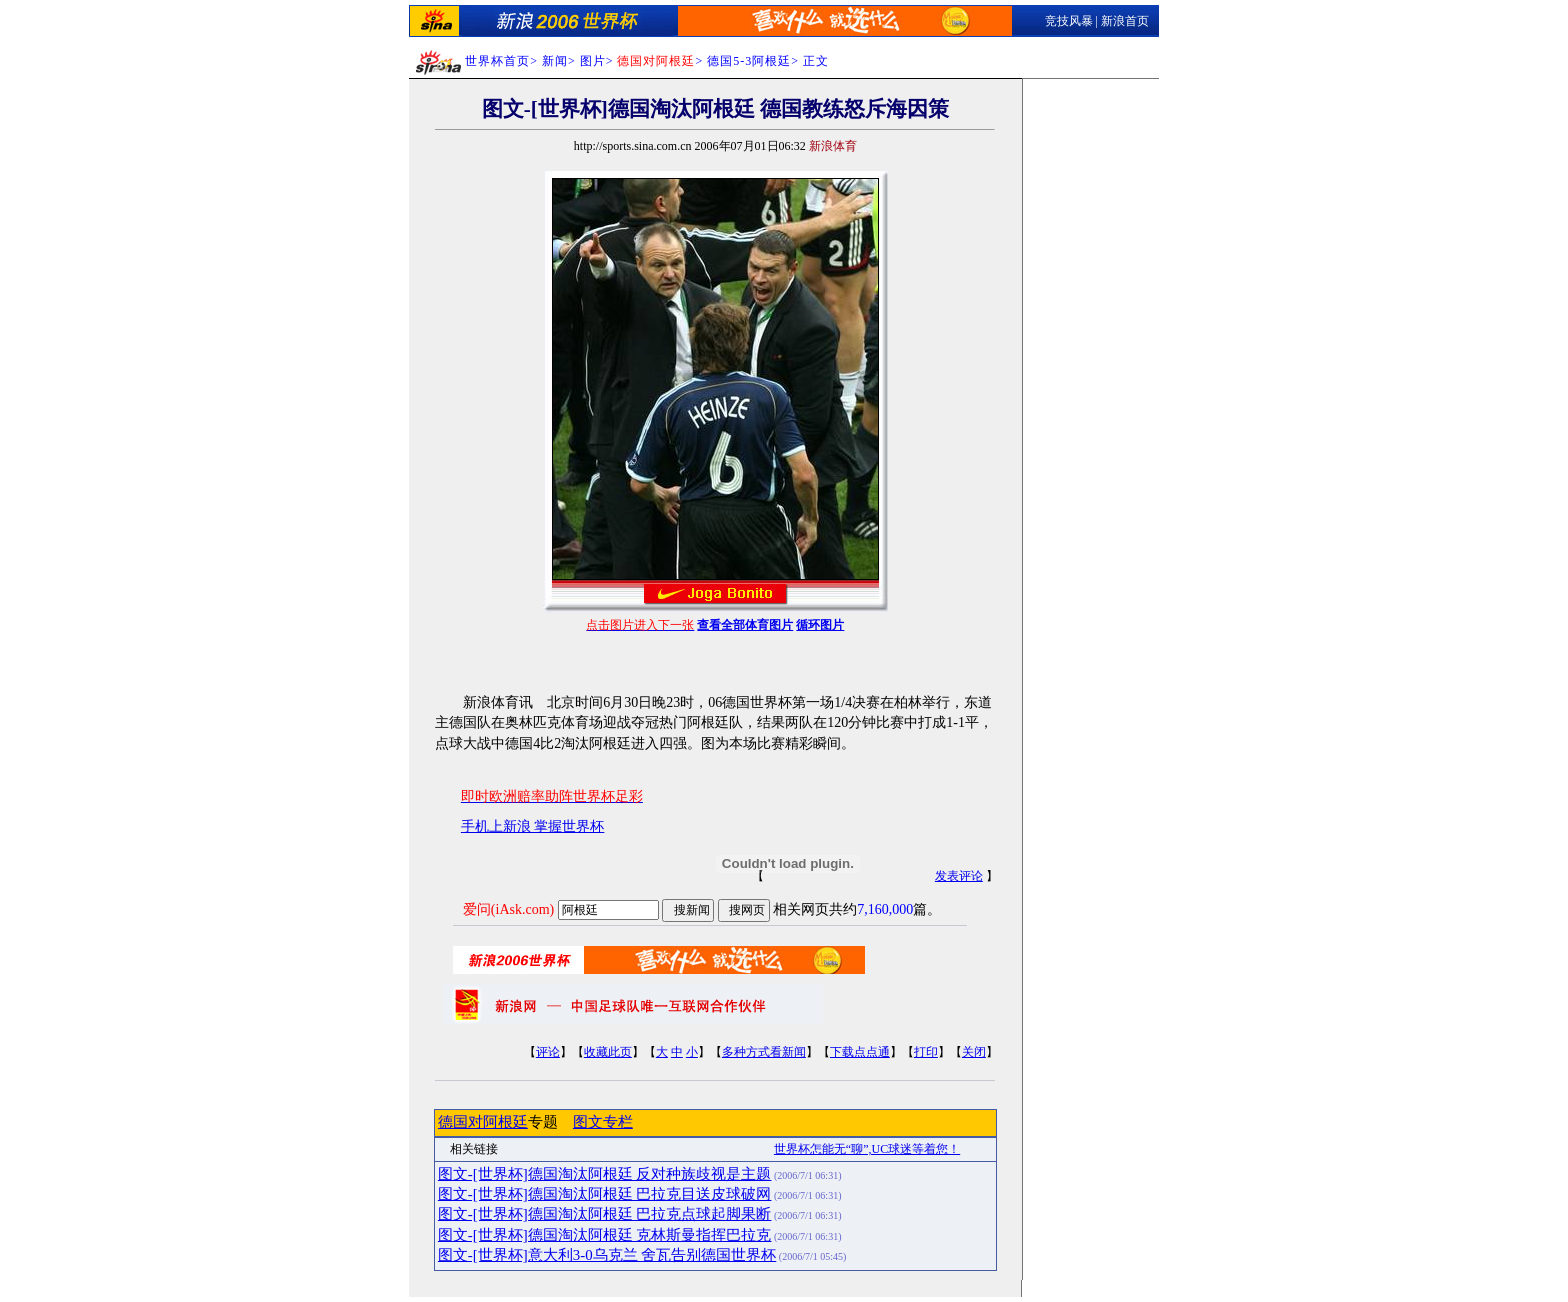  Describe the element at coordinates (605, 1214) in the screenshot. I see `图文-[世界杯]德国淘汰阿根廷 巴拉克点球起脚果断` at that location.